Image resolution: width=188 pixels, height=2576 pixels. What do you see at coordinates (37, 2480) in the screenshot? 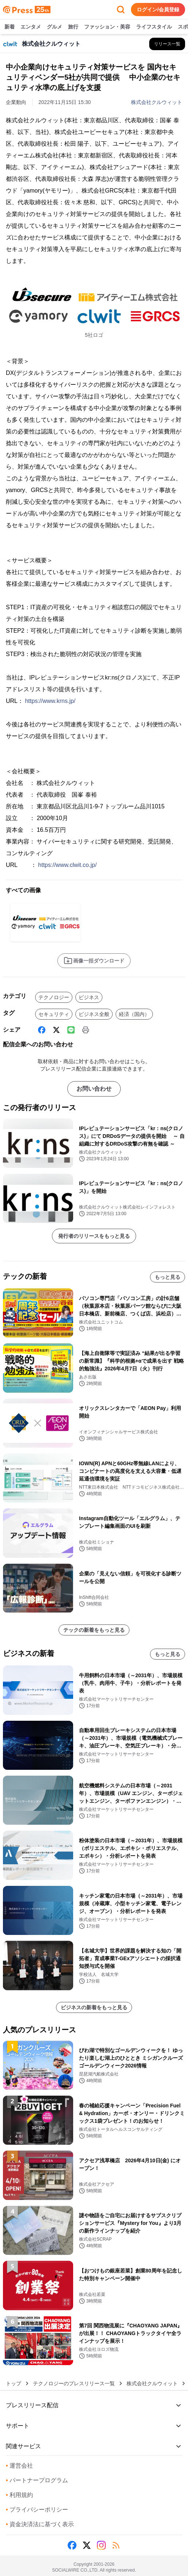
I see `パートナープログラム` at bounding box center [37, 2480].